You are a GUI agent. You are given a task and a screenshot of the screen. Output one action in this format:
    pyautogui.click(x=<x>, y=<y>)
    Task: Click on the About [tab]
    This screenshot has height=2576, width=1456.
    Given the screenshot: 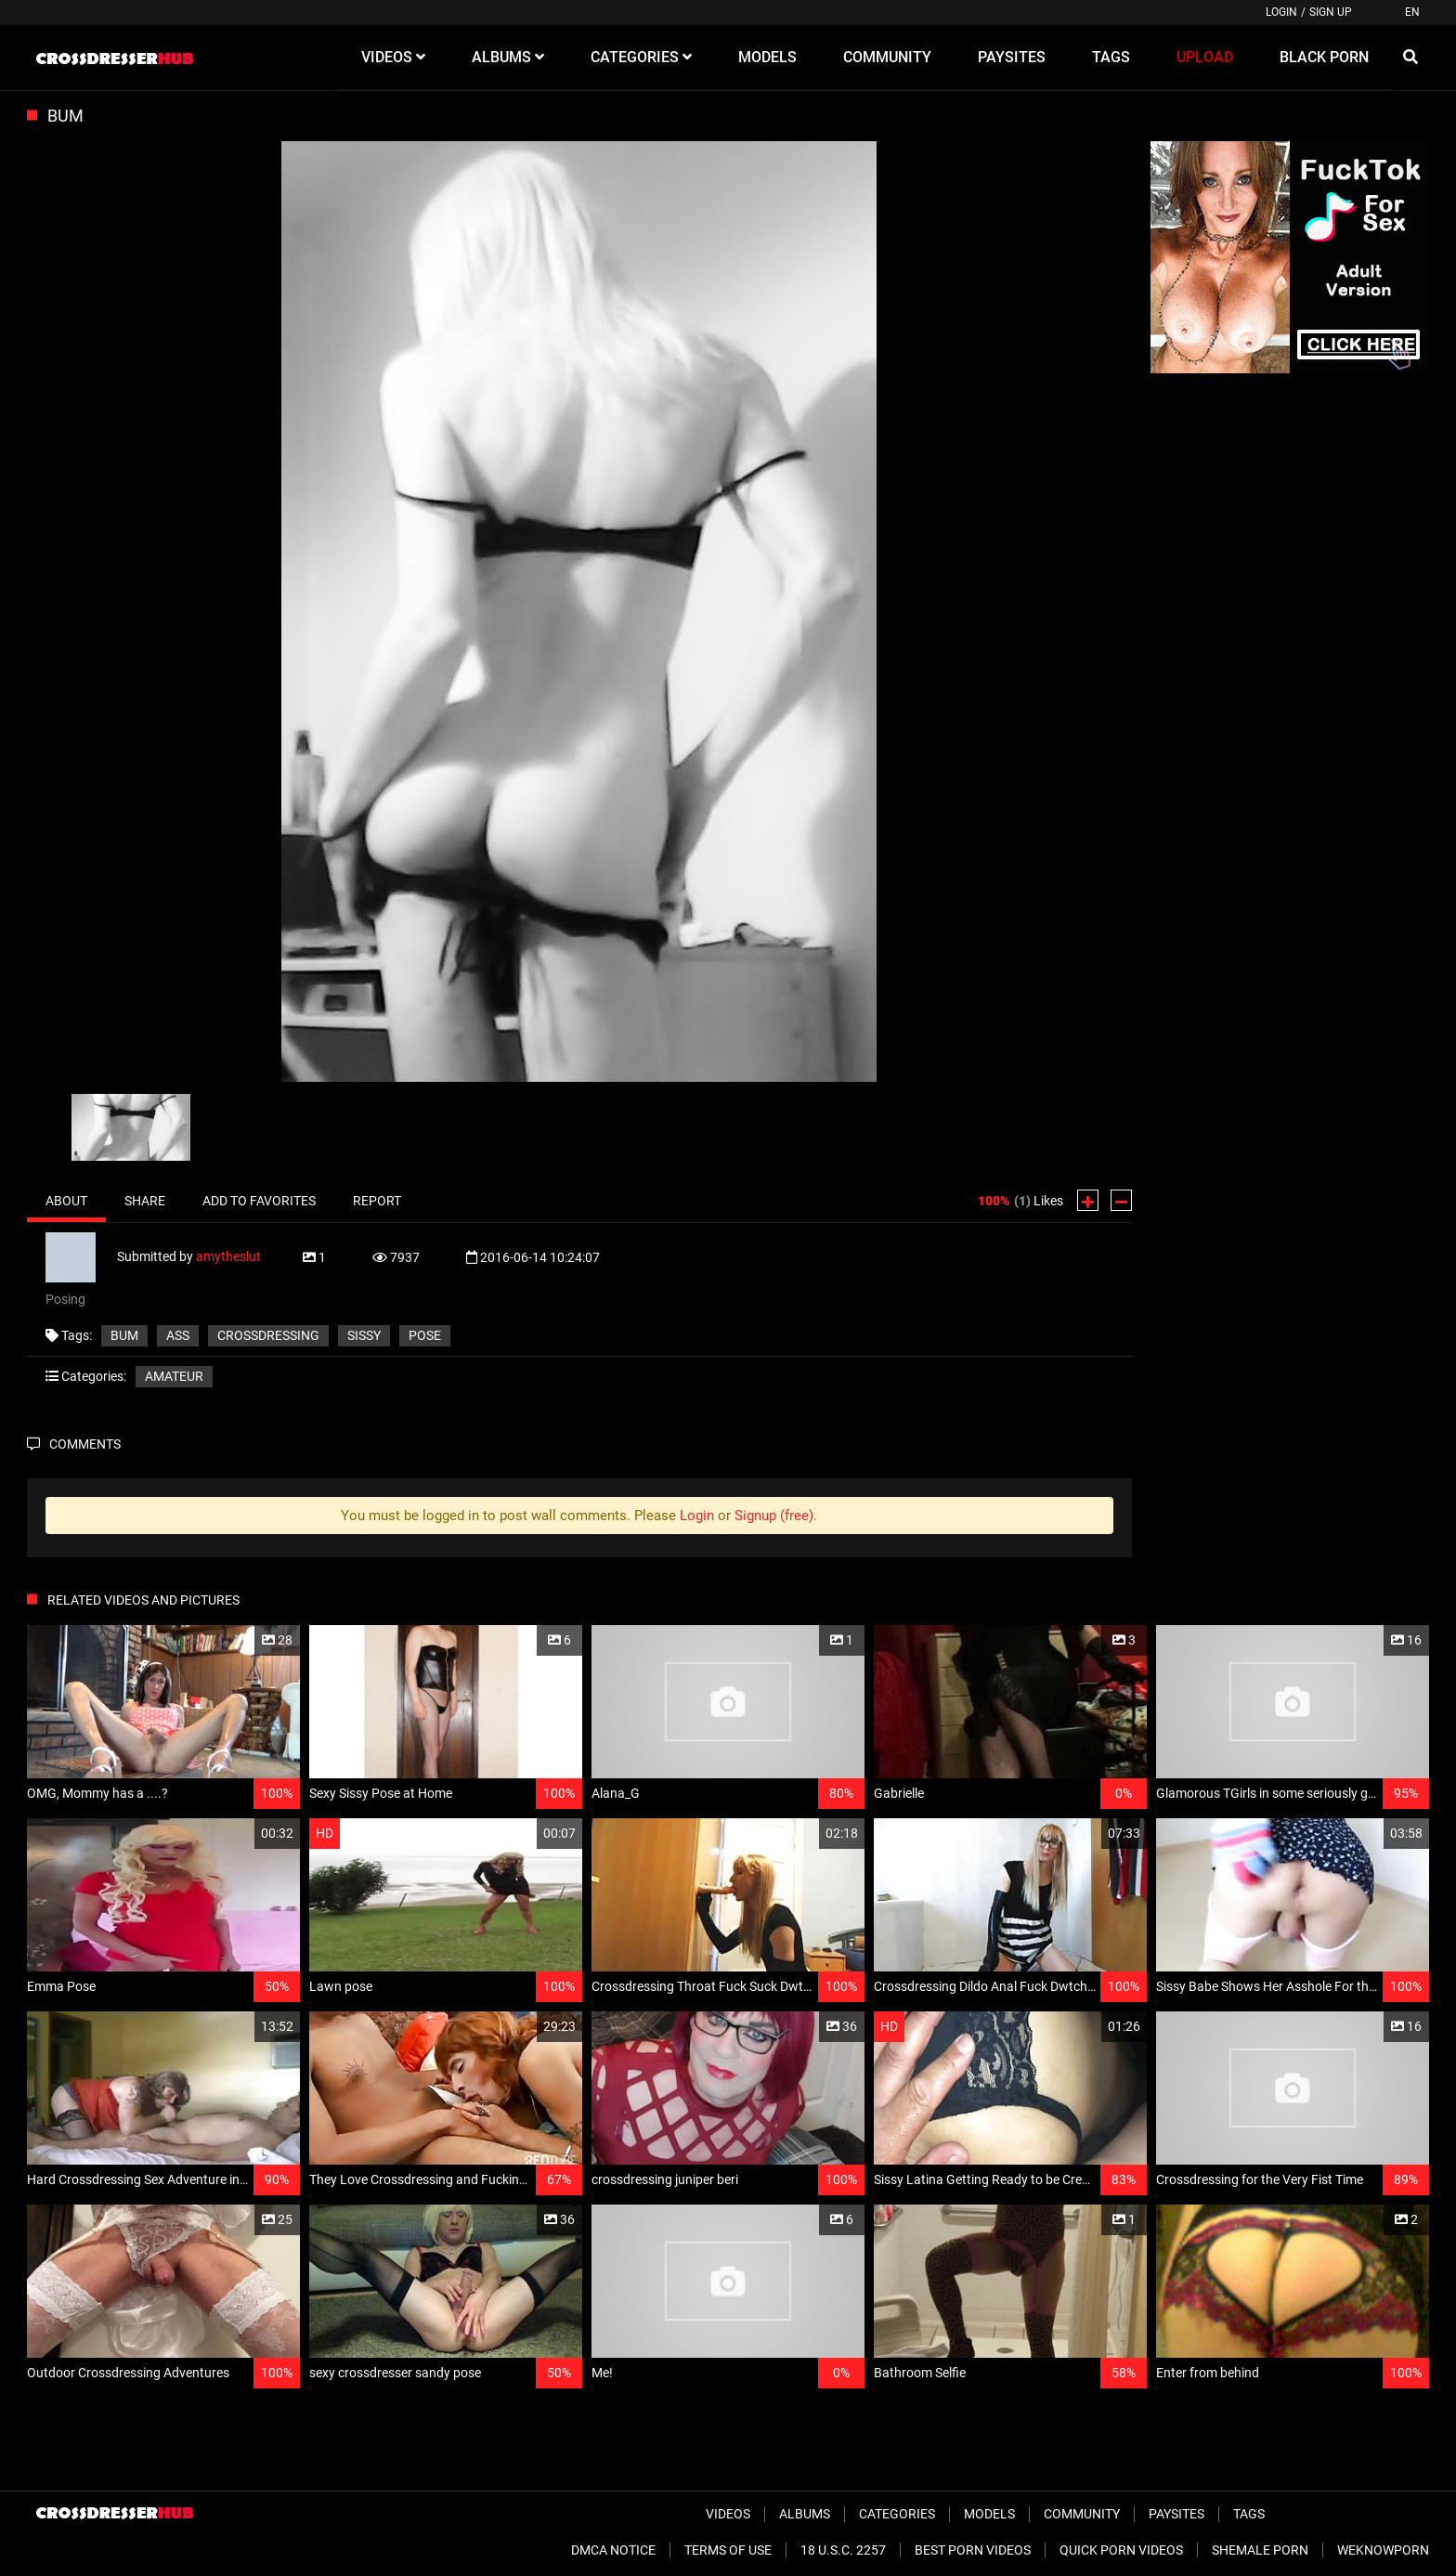 What is the action you would take?
    pyautogui.click(x=66, y=1200)
    